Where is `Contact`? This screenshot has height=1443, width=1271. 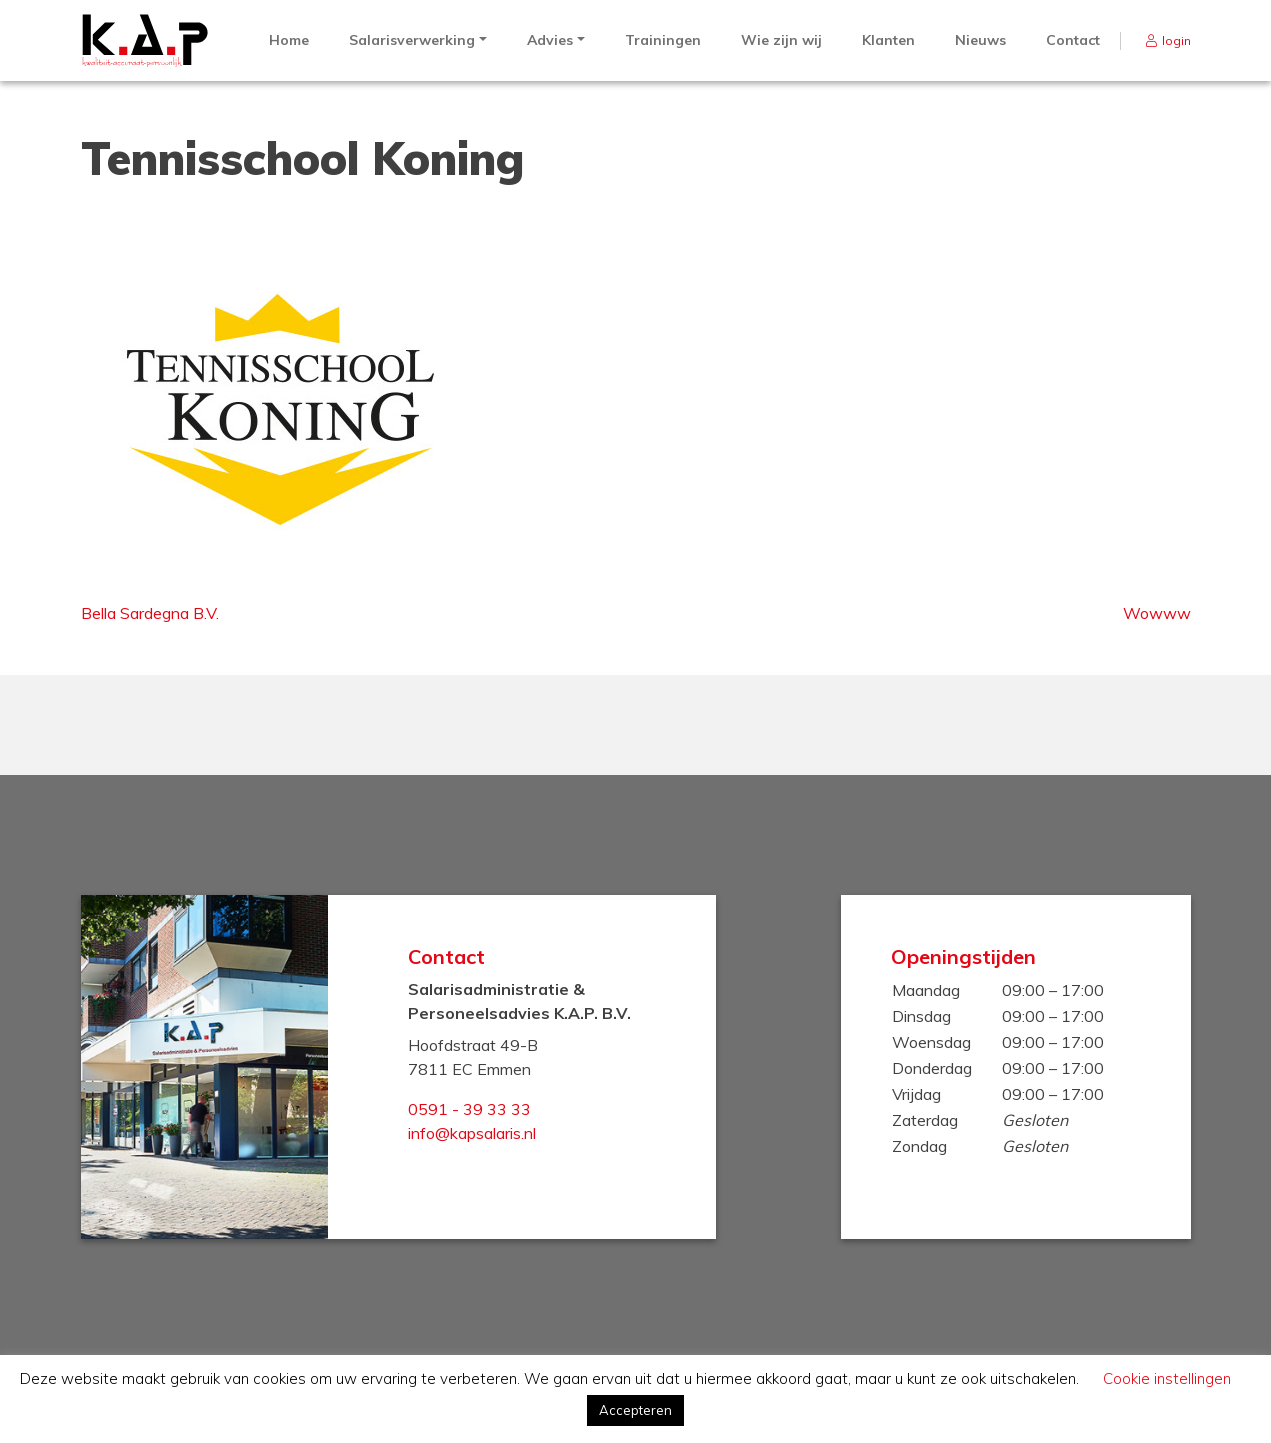
Contact is located at coordinates (1073, 40).